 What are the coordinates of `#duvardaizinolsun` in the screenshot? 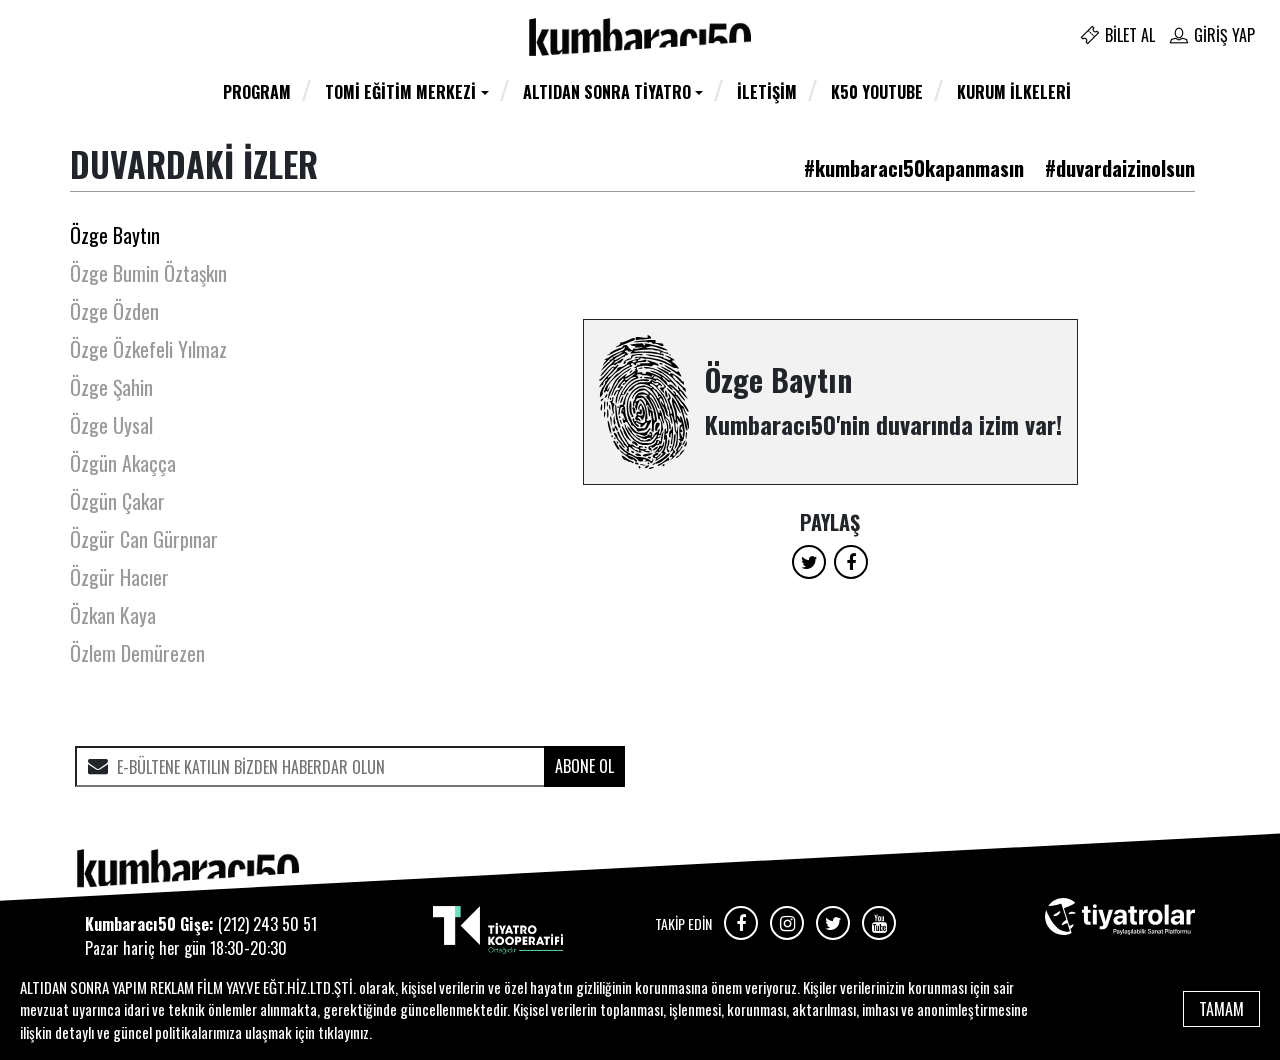 It's located at (1120, 168).